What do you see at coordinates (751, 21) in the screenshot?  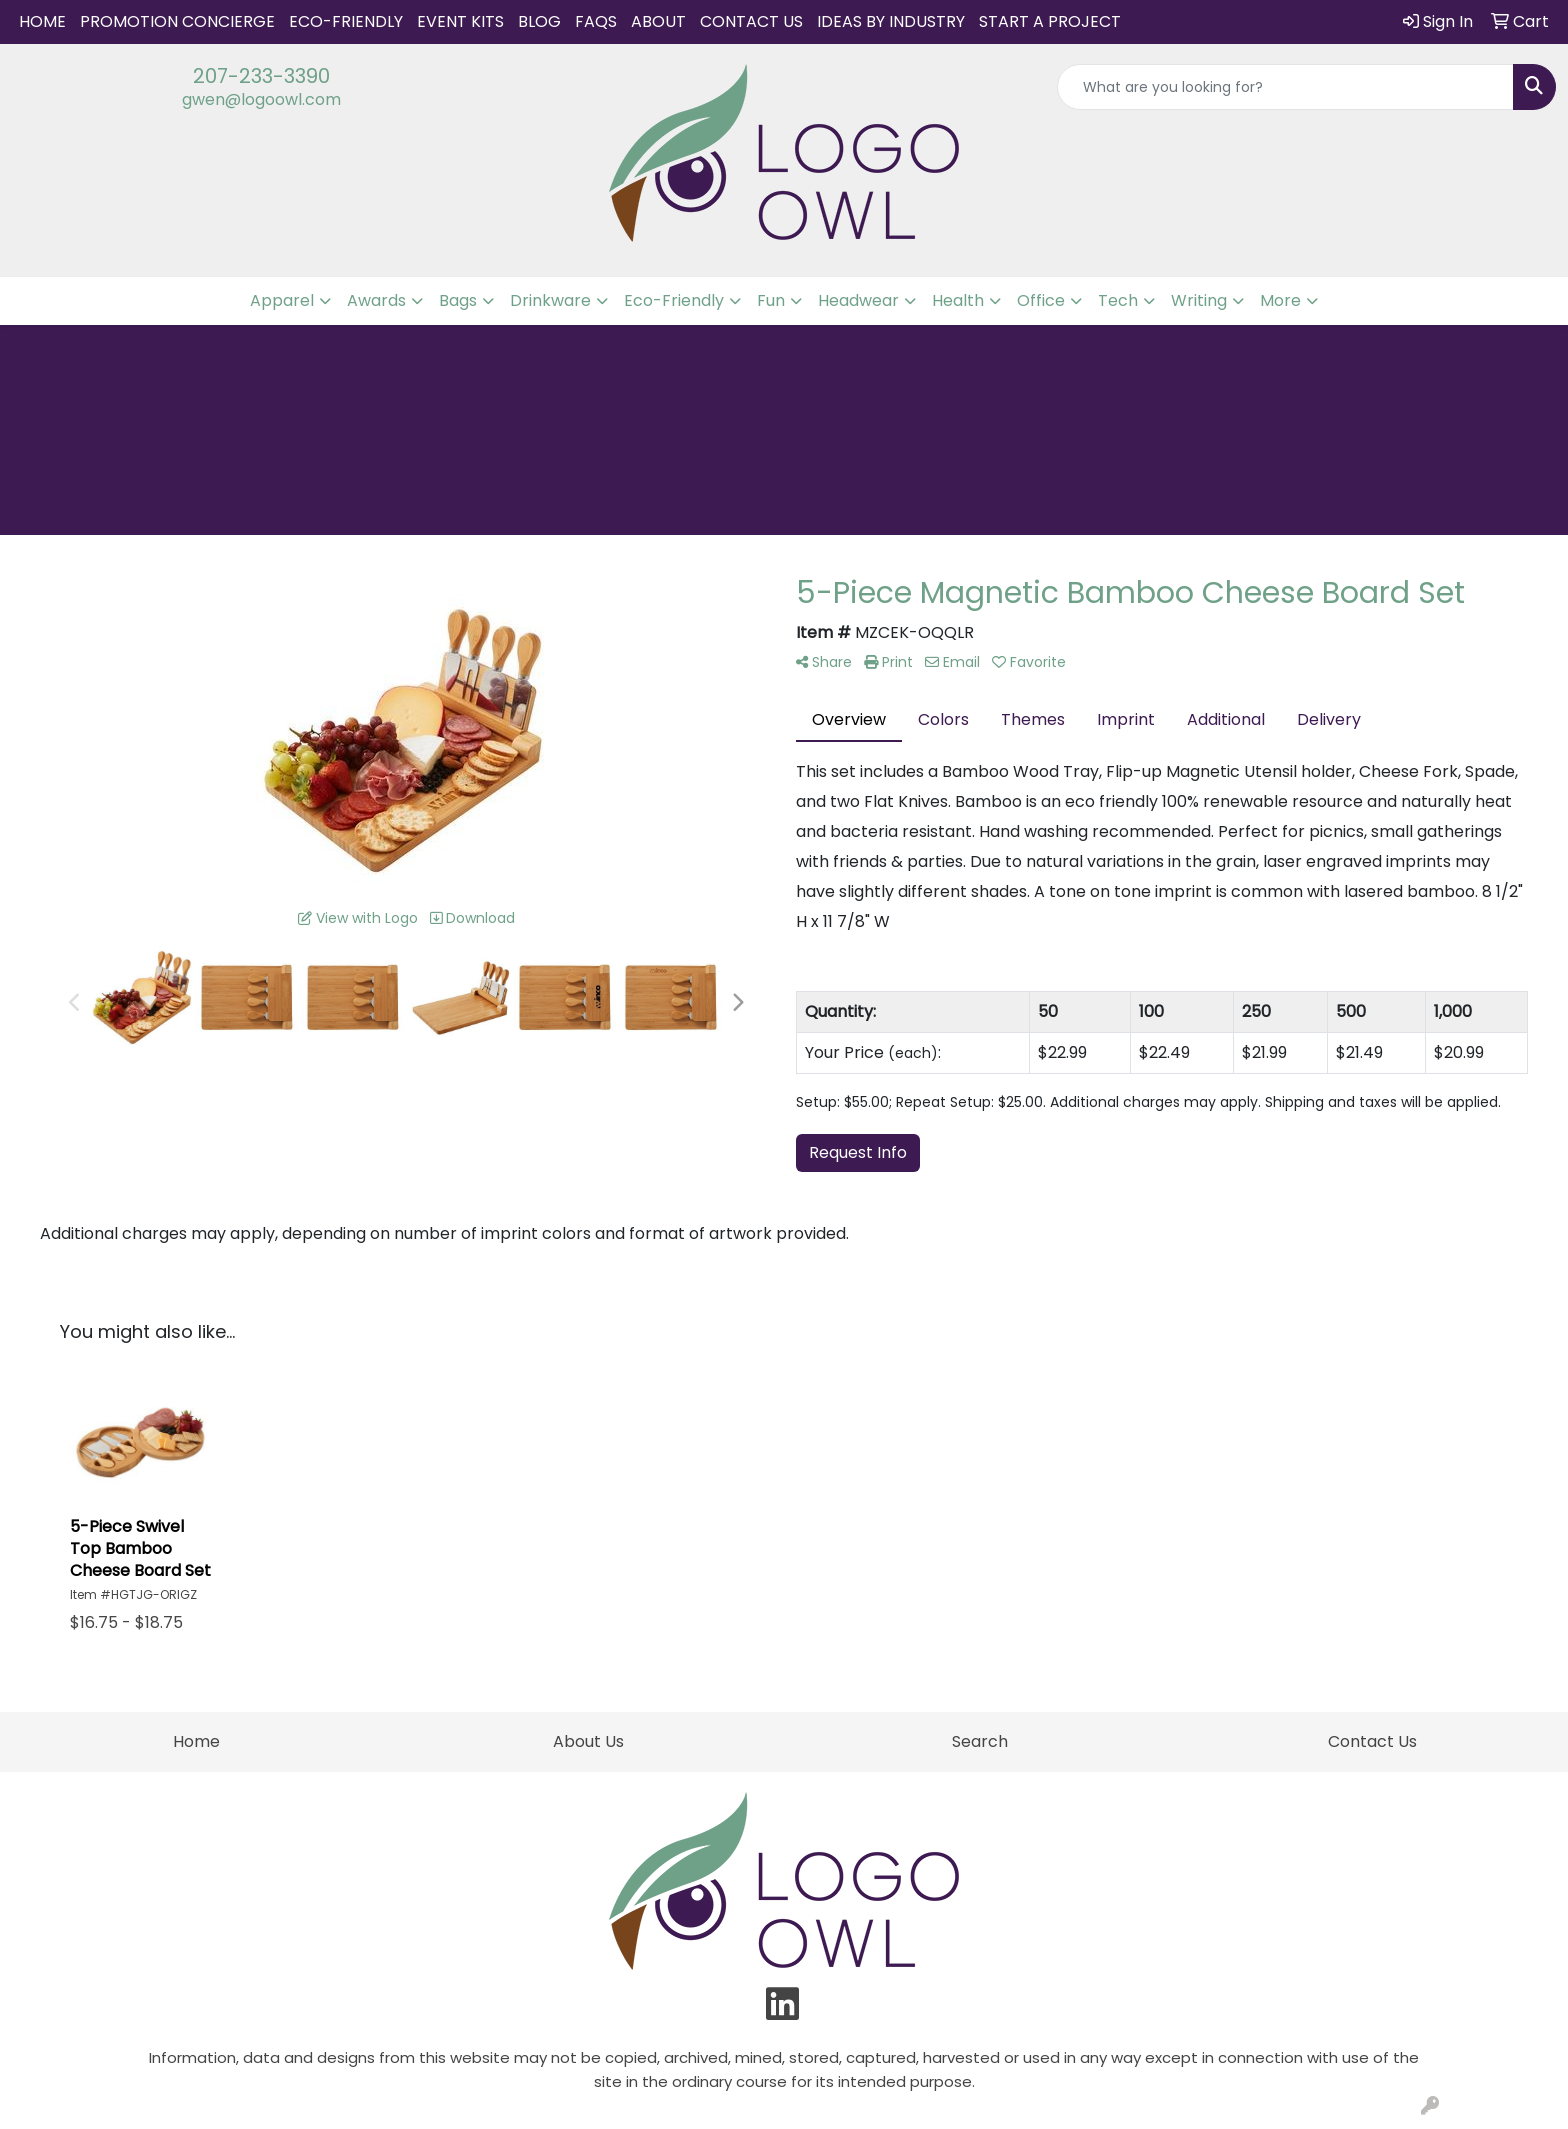 I see `Contact Us` at bounding box center [751, 21].